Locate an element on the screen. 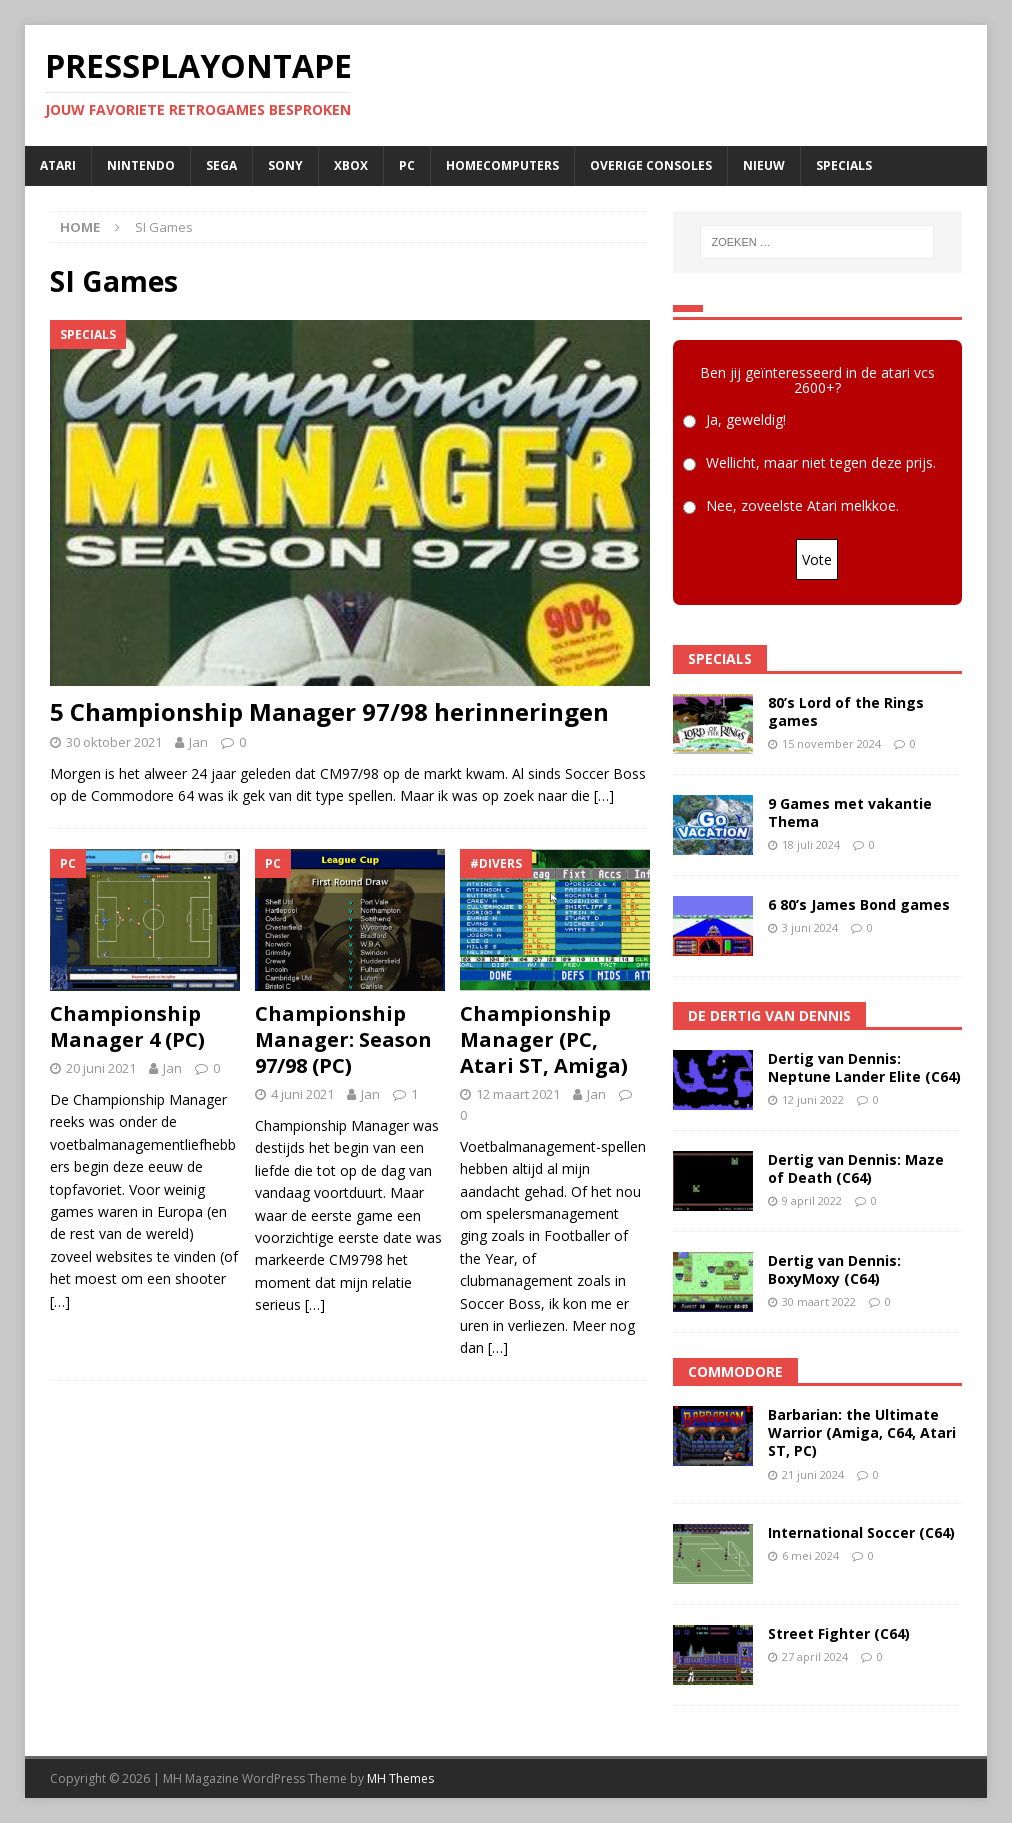 This screenshot has height=1823, width=1012. 30 oktober 2021 is located at coordinates (114, 742).